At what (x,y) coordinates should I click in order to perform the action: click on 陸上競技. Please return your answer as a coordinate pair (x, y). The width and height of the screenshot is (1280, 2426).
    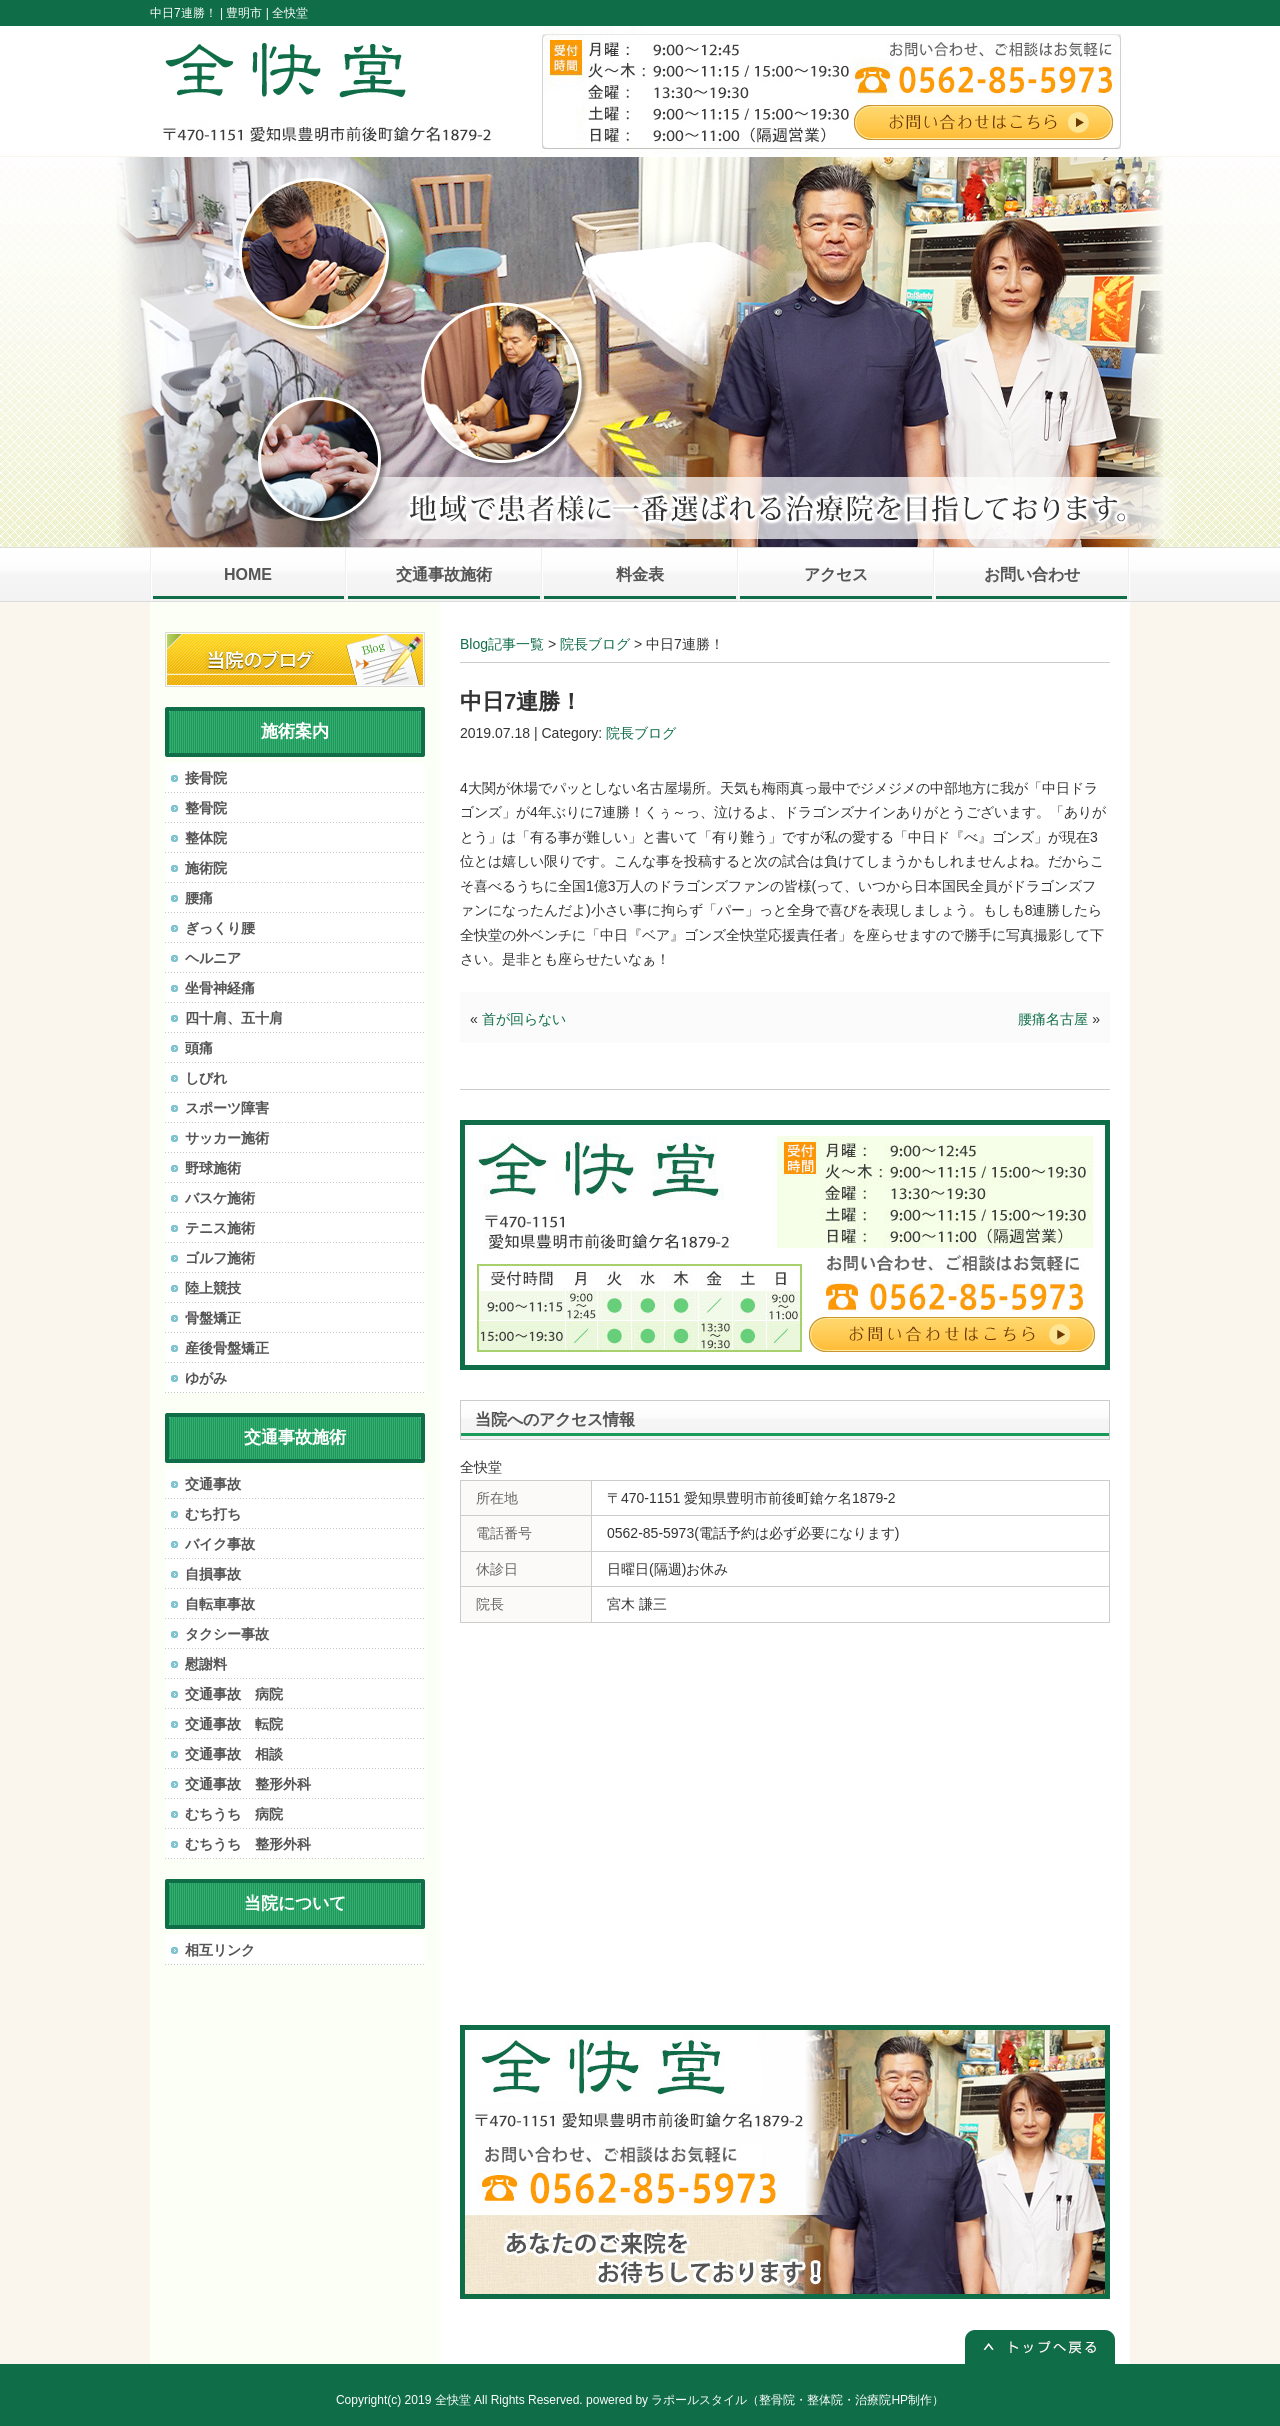
    Looking at the image, I should click on (213, 1288).